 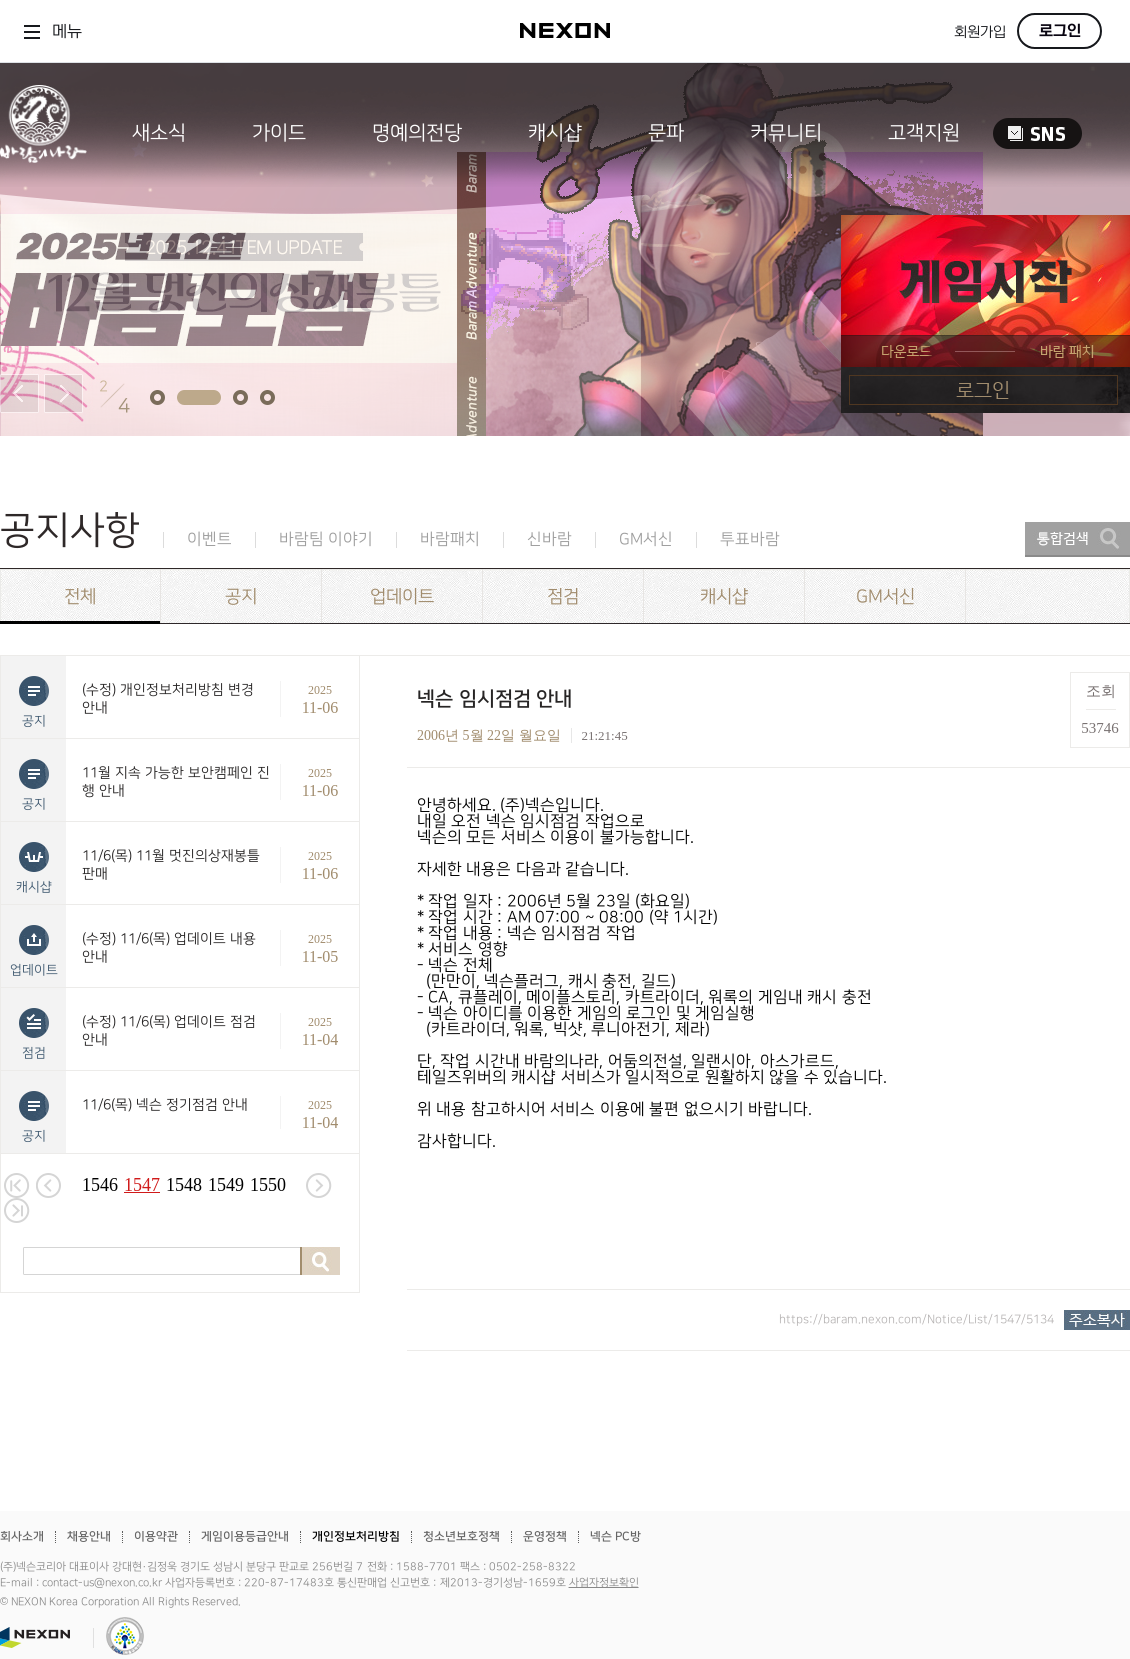 What do you see at coordinates (326, 539) in the screenshot?
I see `바람팀 이야기` at bounding box center [326, 539].